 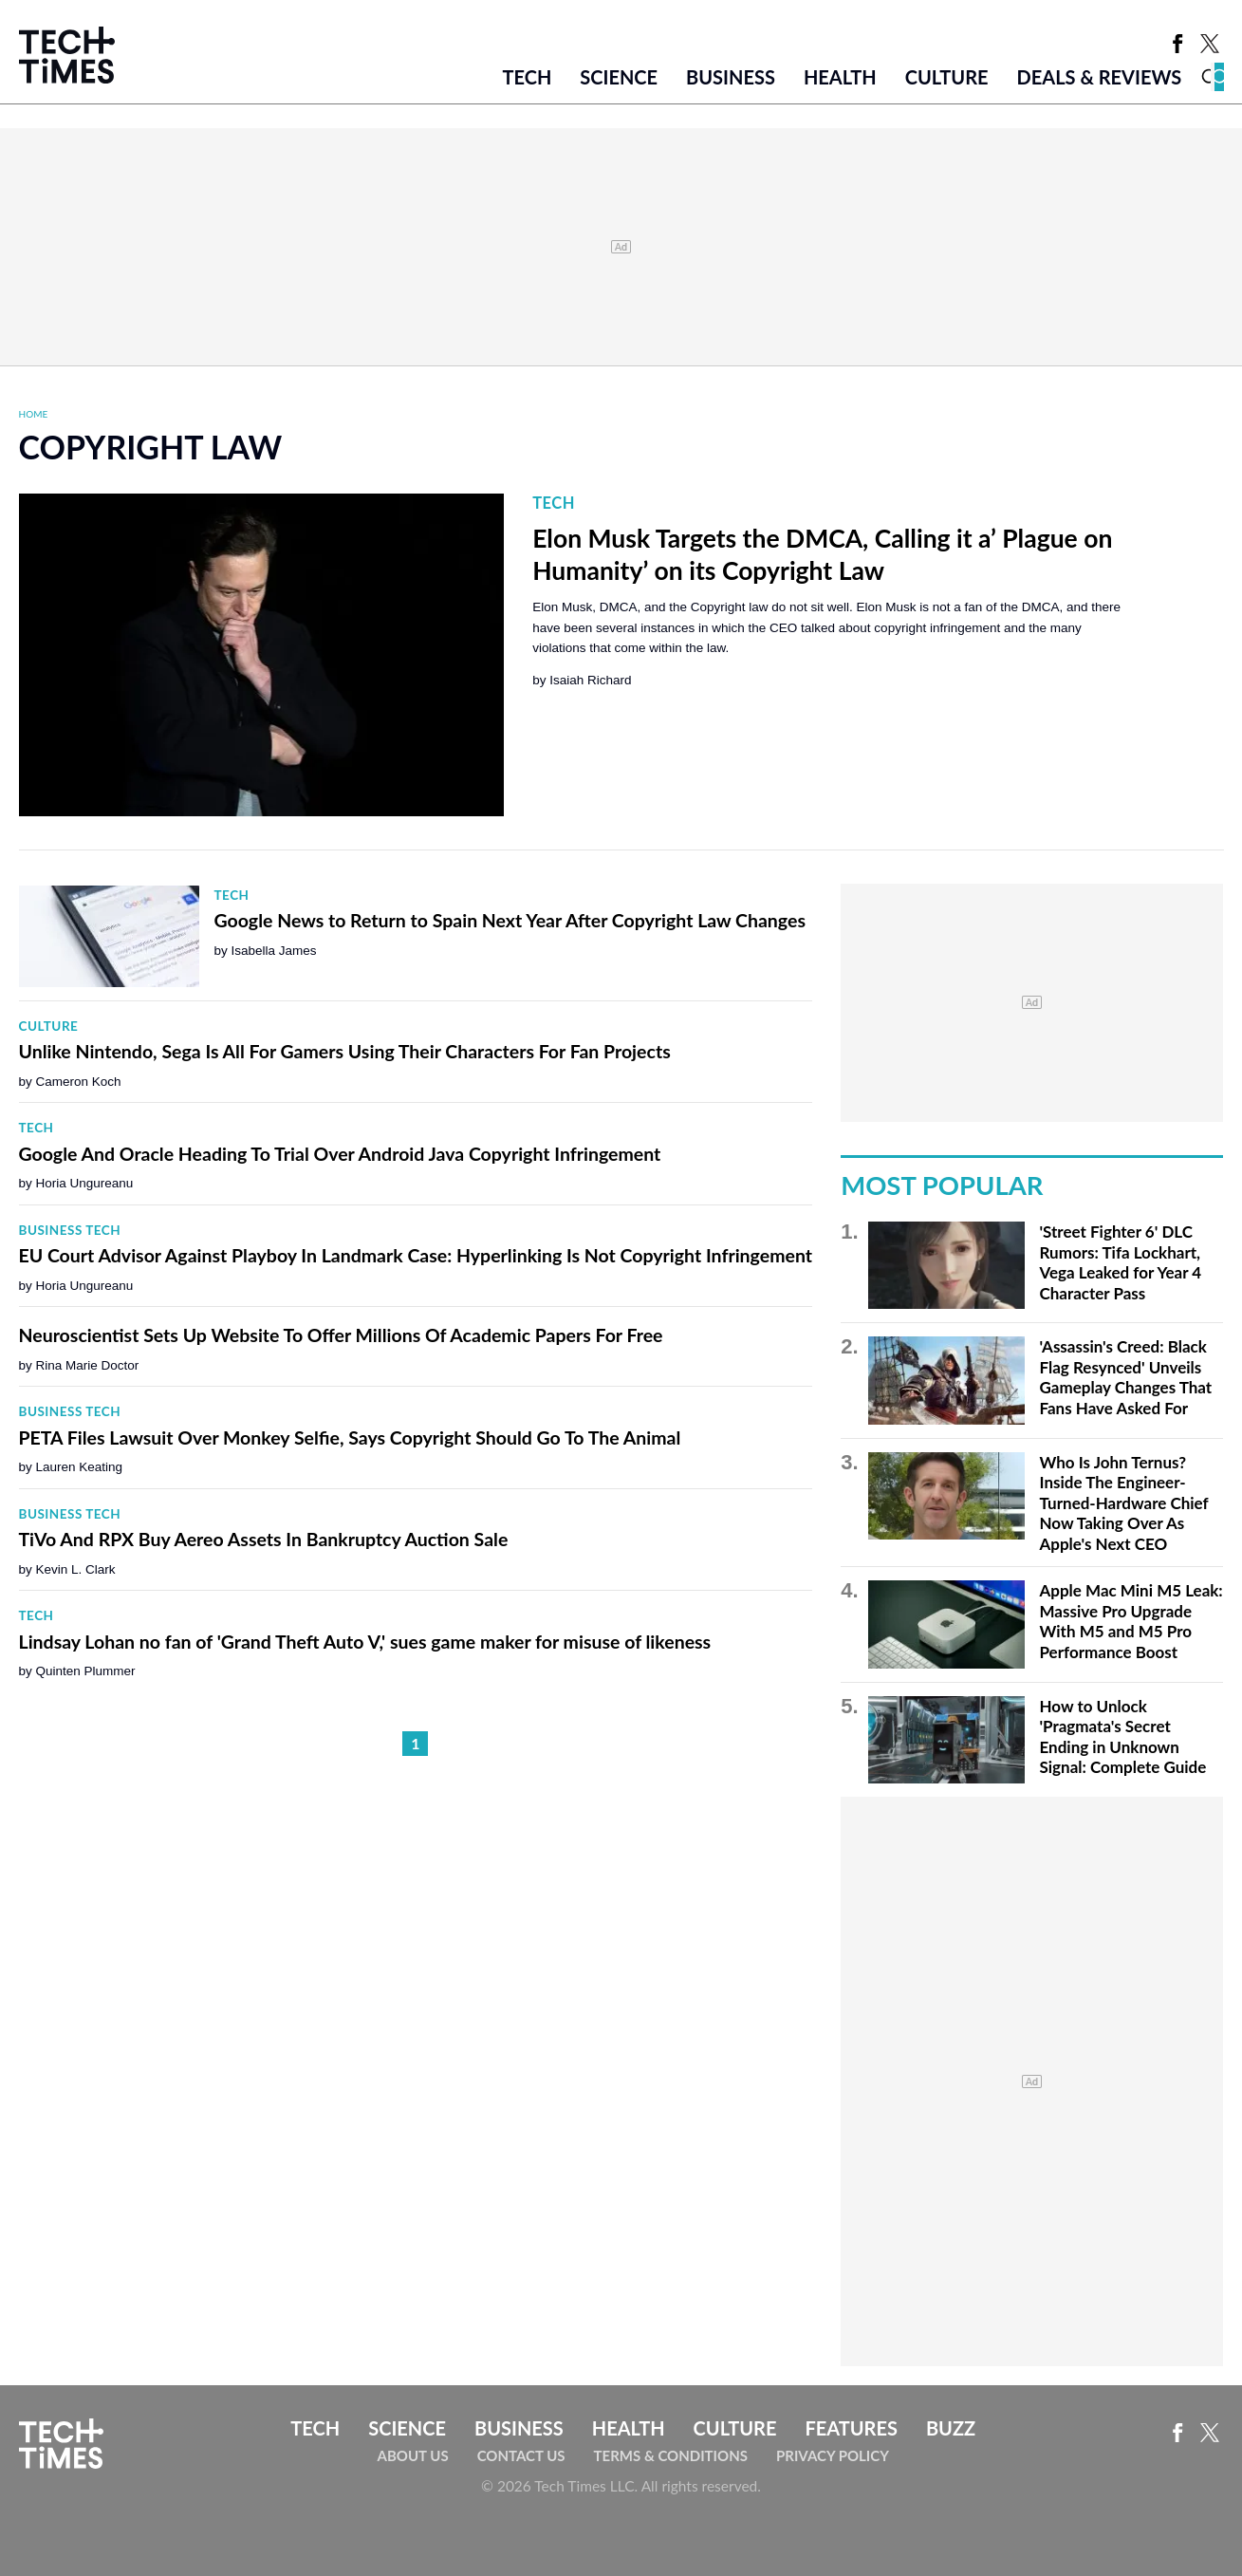 What do you see at coordinates (274, 950) in the screenshot?
I see `Isabella James` at bounding box center [274, 950].